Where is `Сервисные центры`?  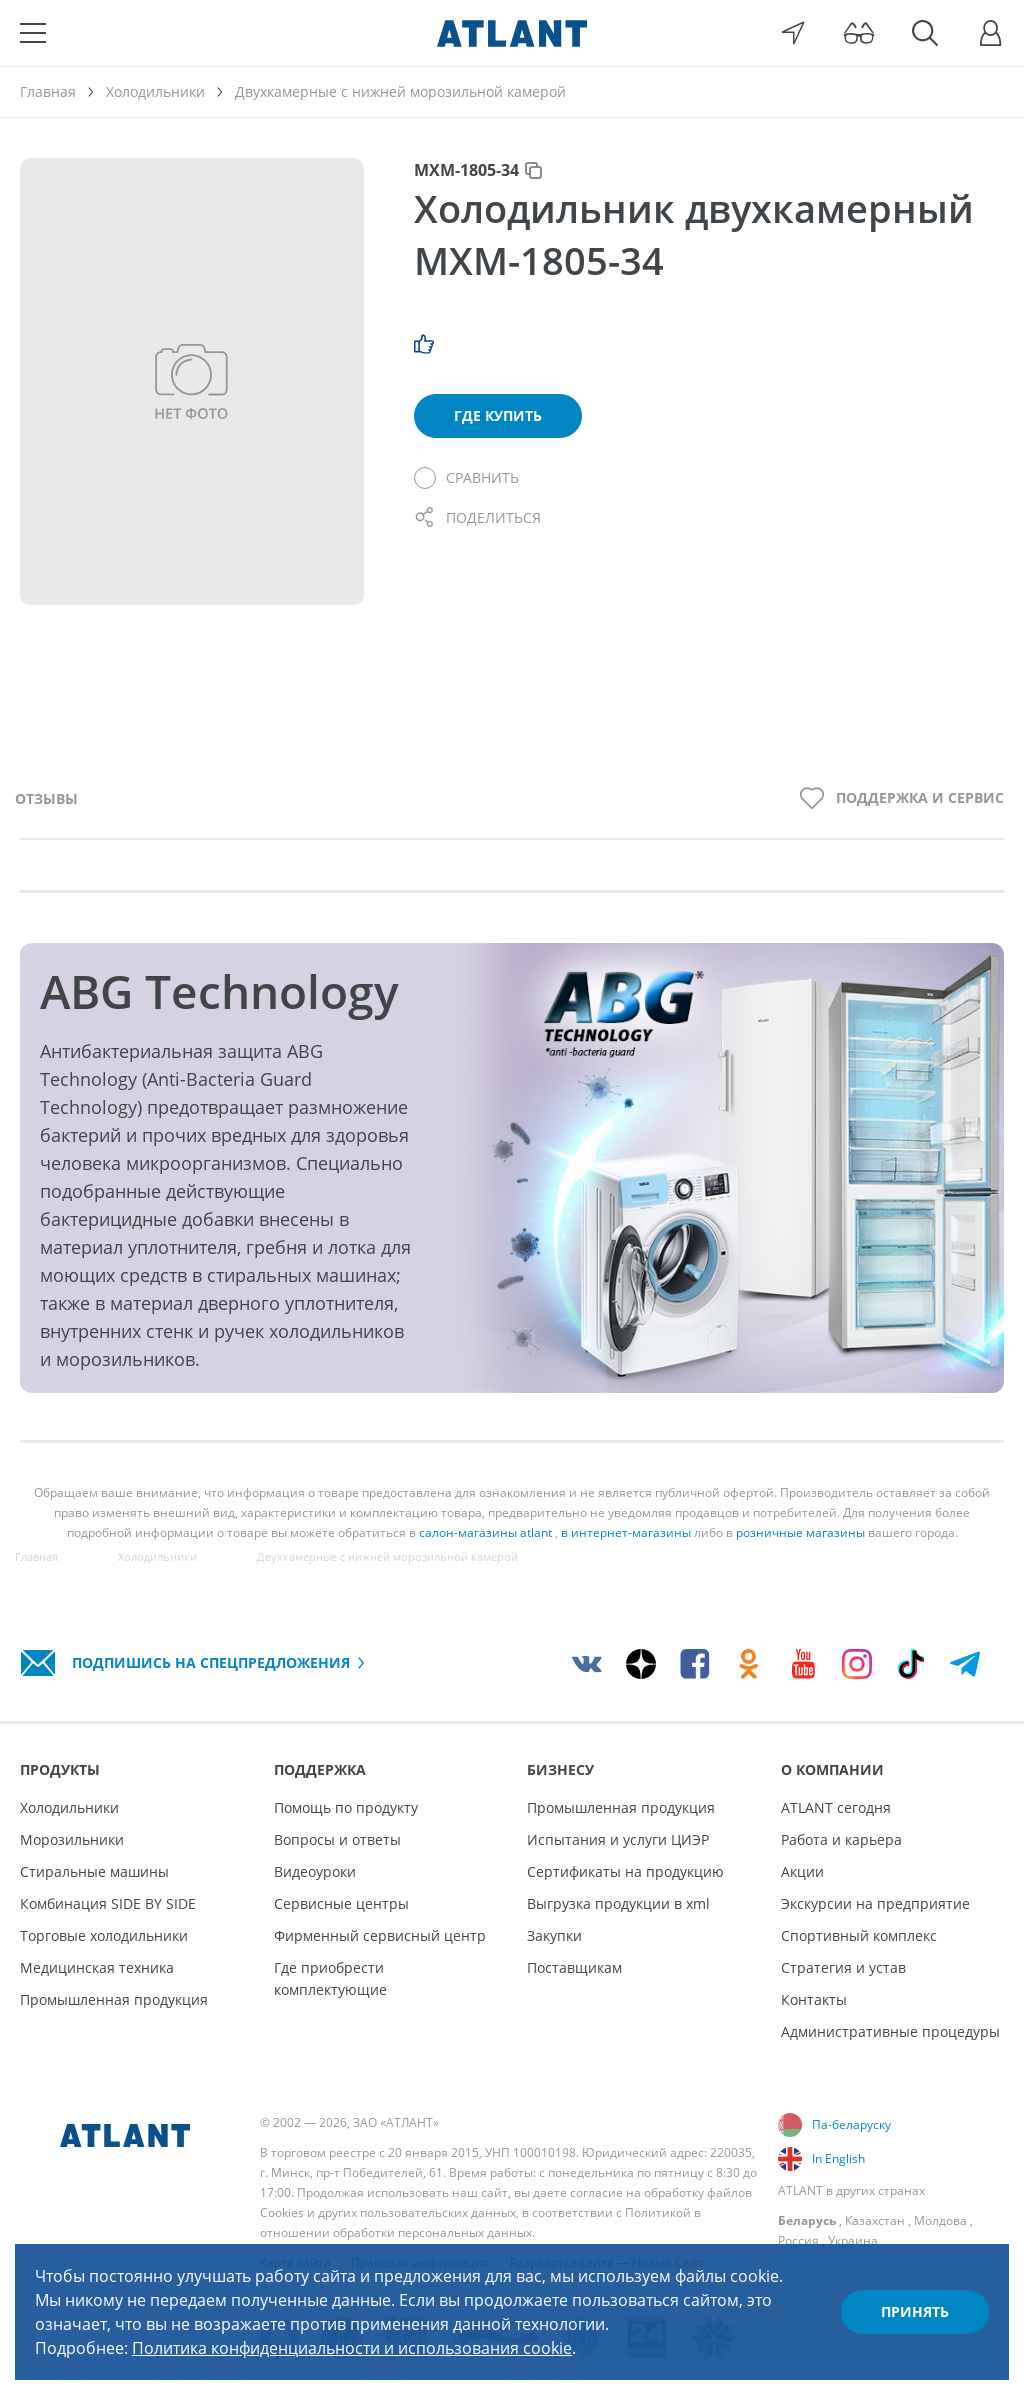
Сервисные центры is located at coordinates (341, 1903).